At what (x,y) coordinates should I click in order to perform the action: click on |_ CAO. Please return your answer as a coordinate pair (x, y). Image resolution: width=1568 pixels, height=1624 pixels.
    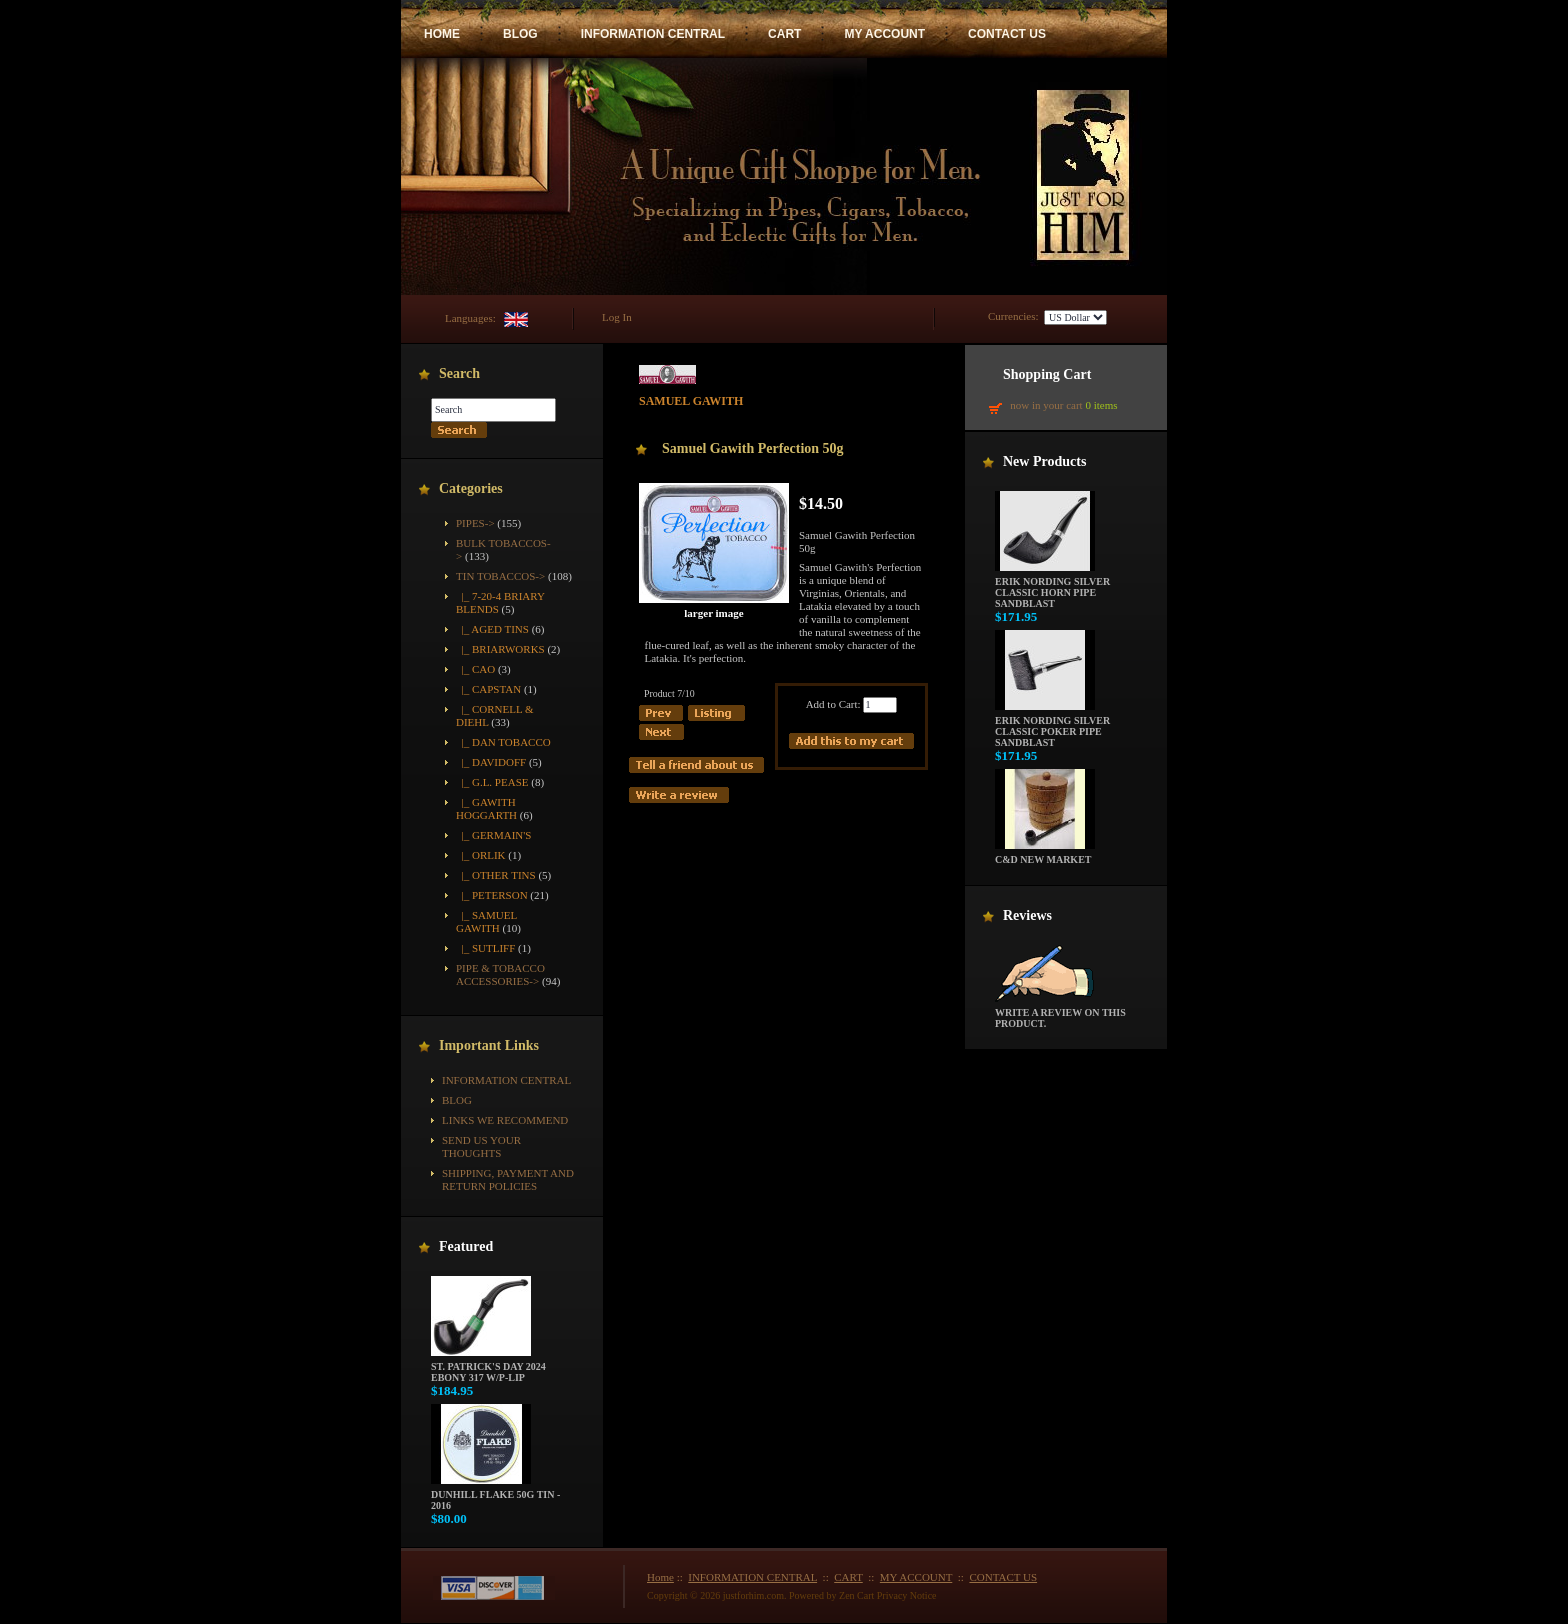
    Looking at the image, I should click on (475, 669).